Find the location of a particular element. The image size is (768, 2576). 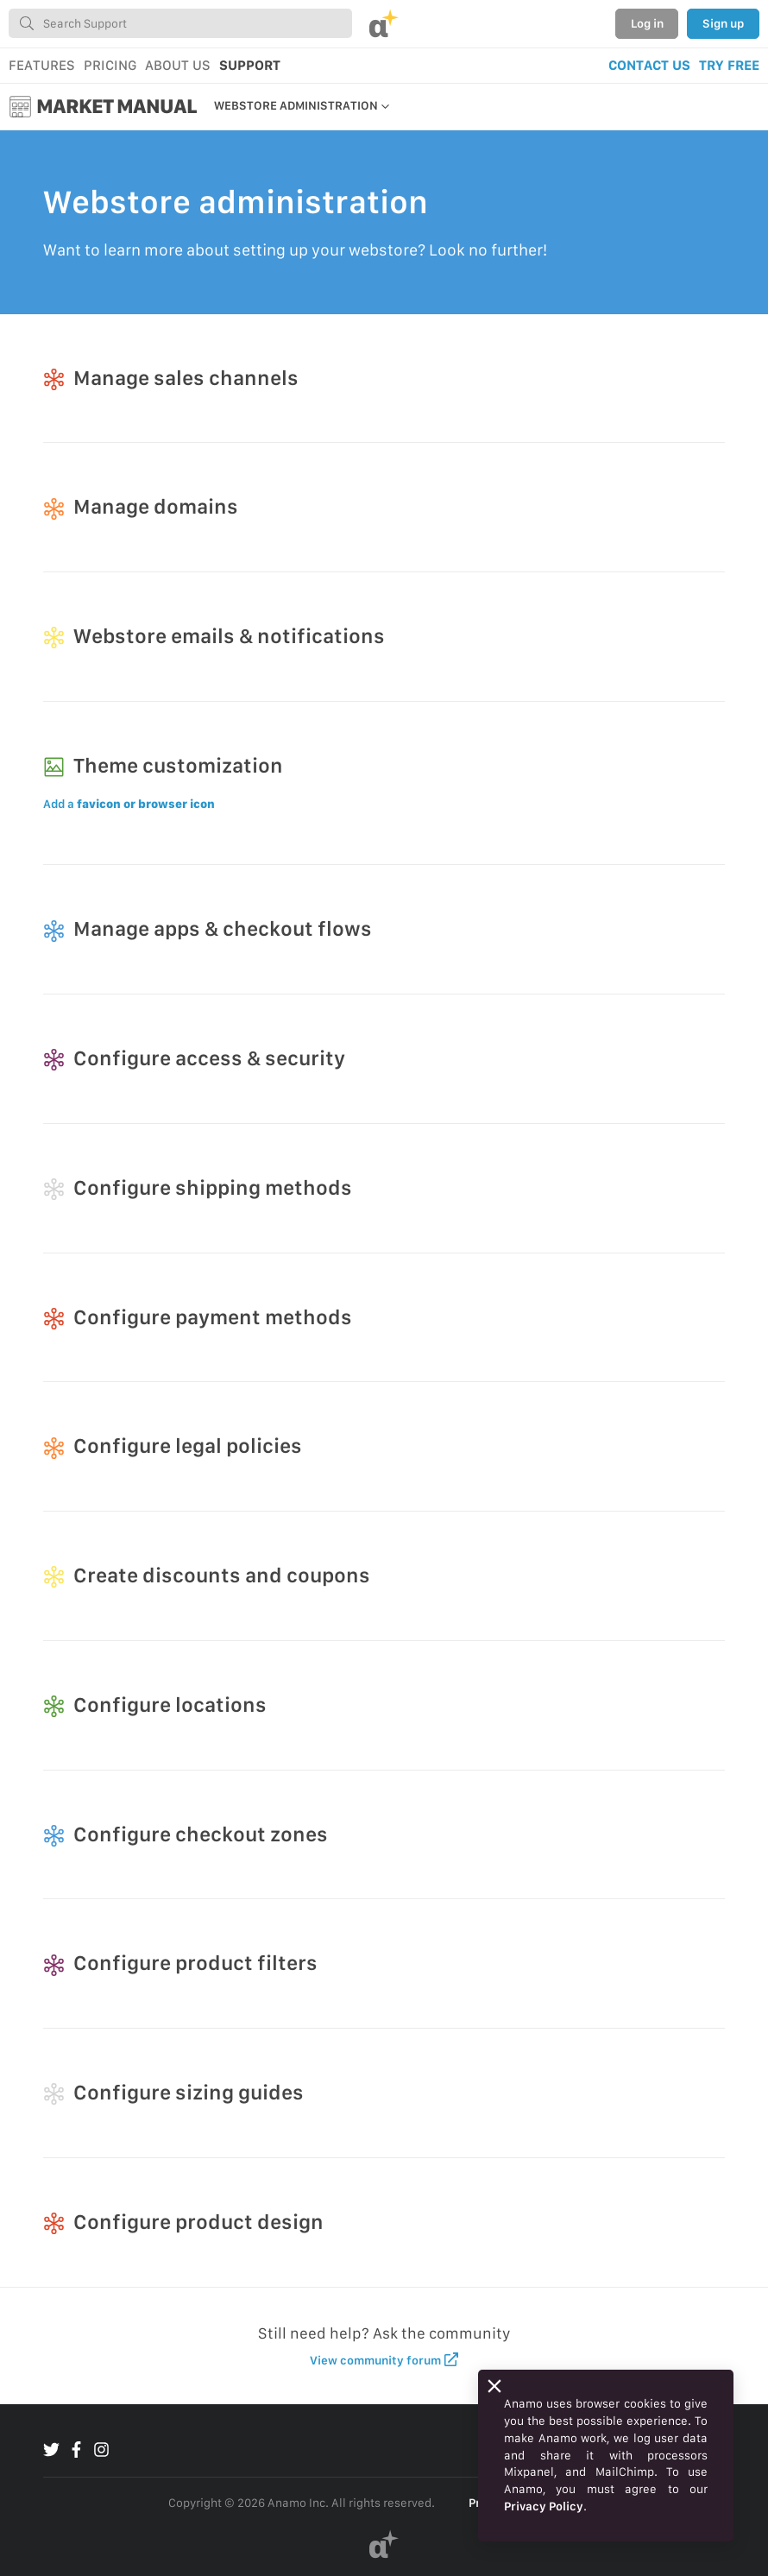

Sign up is located at coordinates (723, 23).